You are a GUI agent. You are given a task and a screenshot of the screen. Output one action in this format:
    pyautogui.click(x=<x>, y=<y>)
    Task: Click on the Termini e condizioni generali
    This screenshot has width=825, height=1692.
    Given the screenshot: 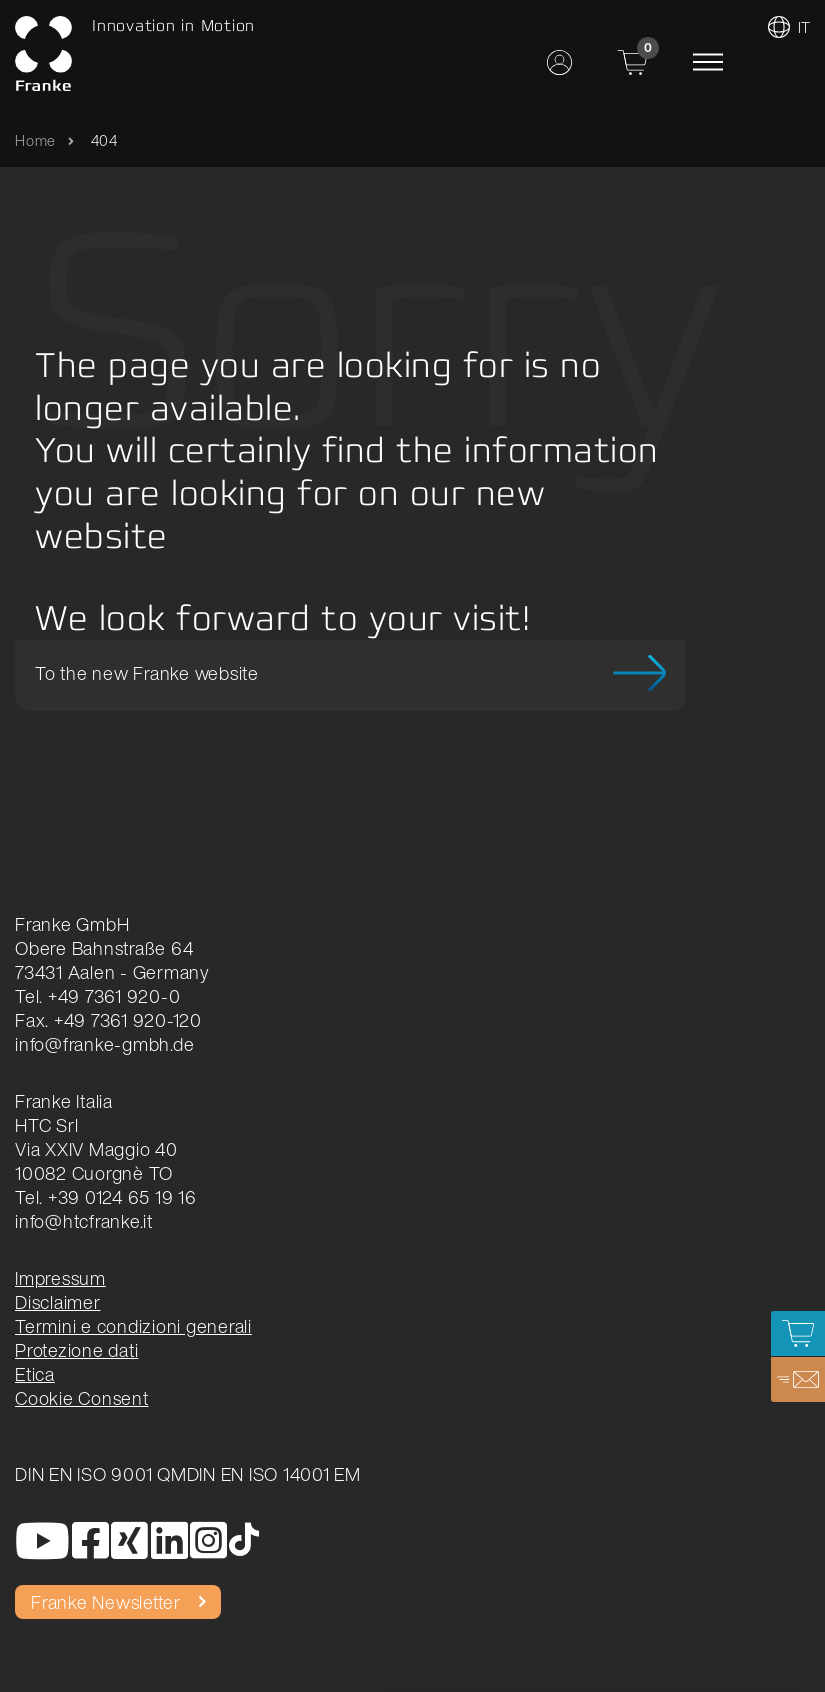 What is the action you would take?
    pyautogui.click(x=133, y=1326)
    